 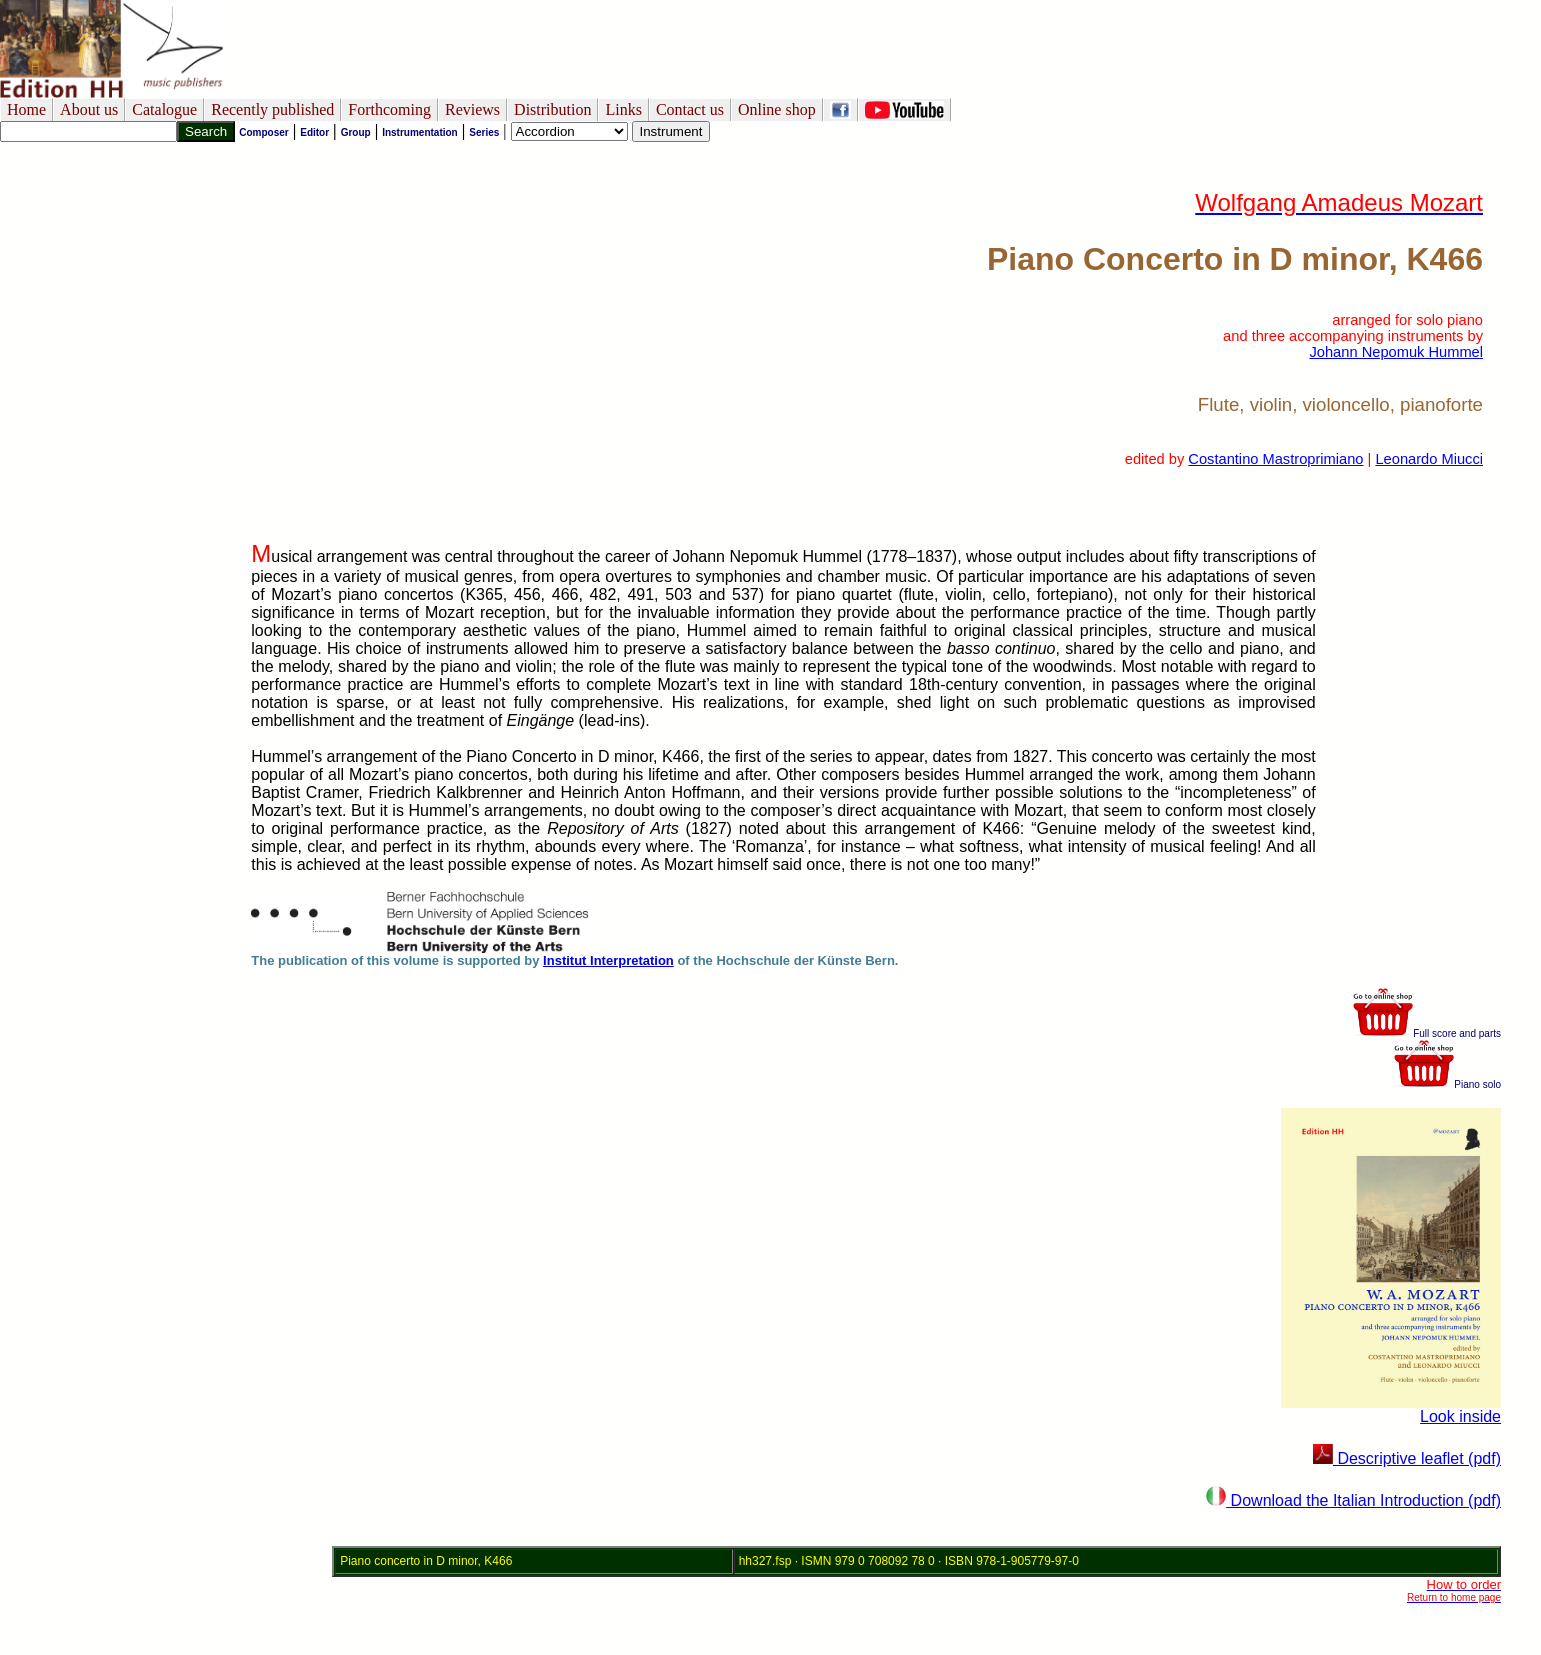 I want to click on Home, so click(x=26, y=109).